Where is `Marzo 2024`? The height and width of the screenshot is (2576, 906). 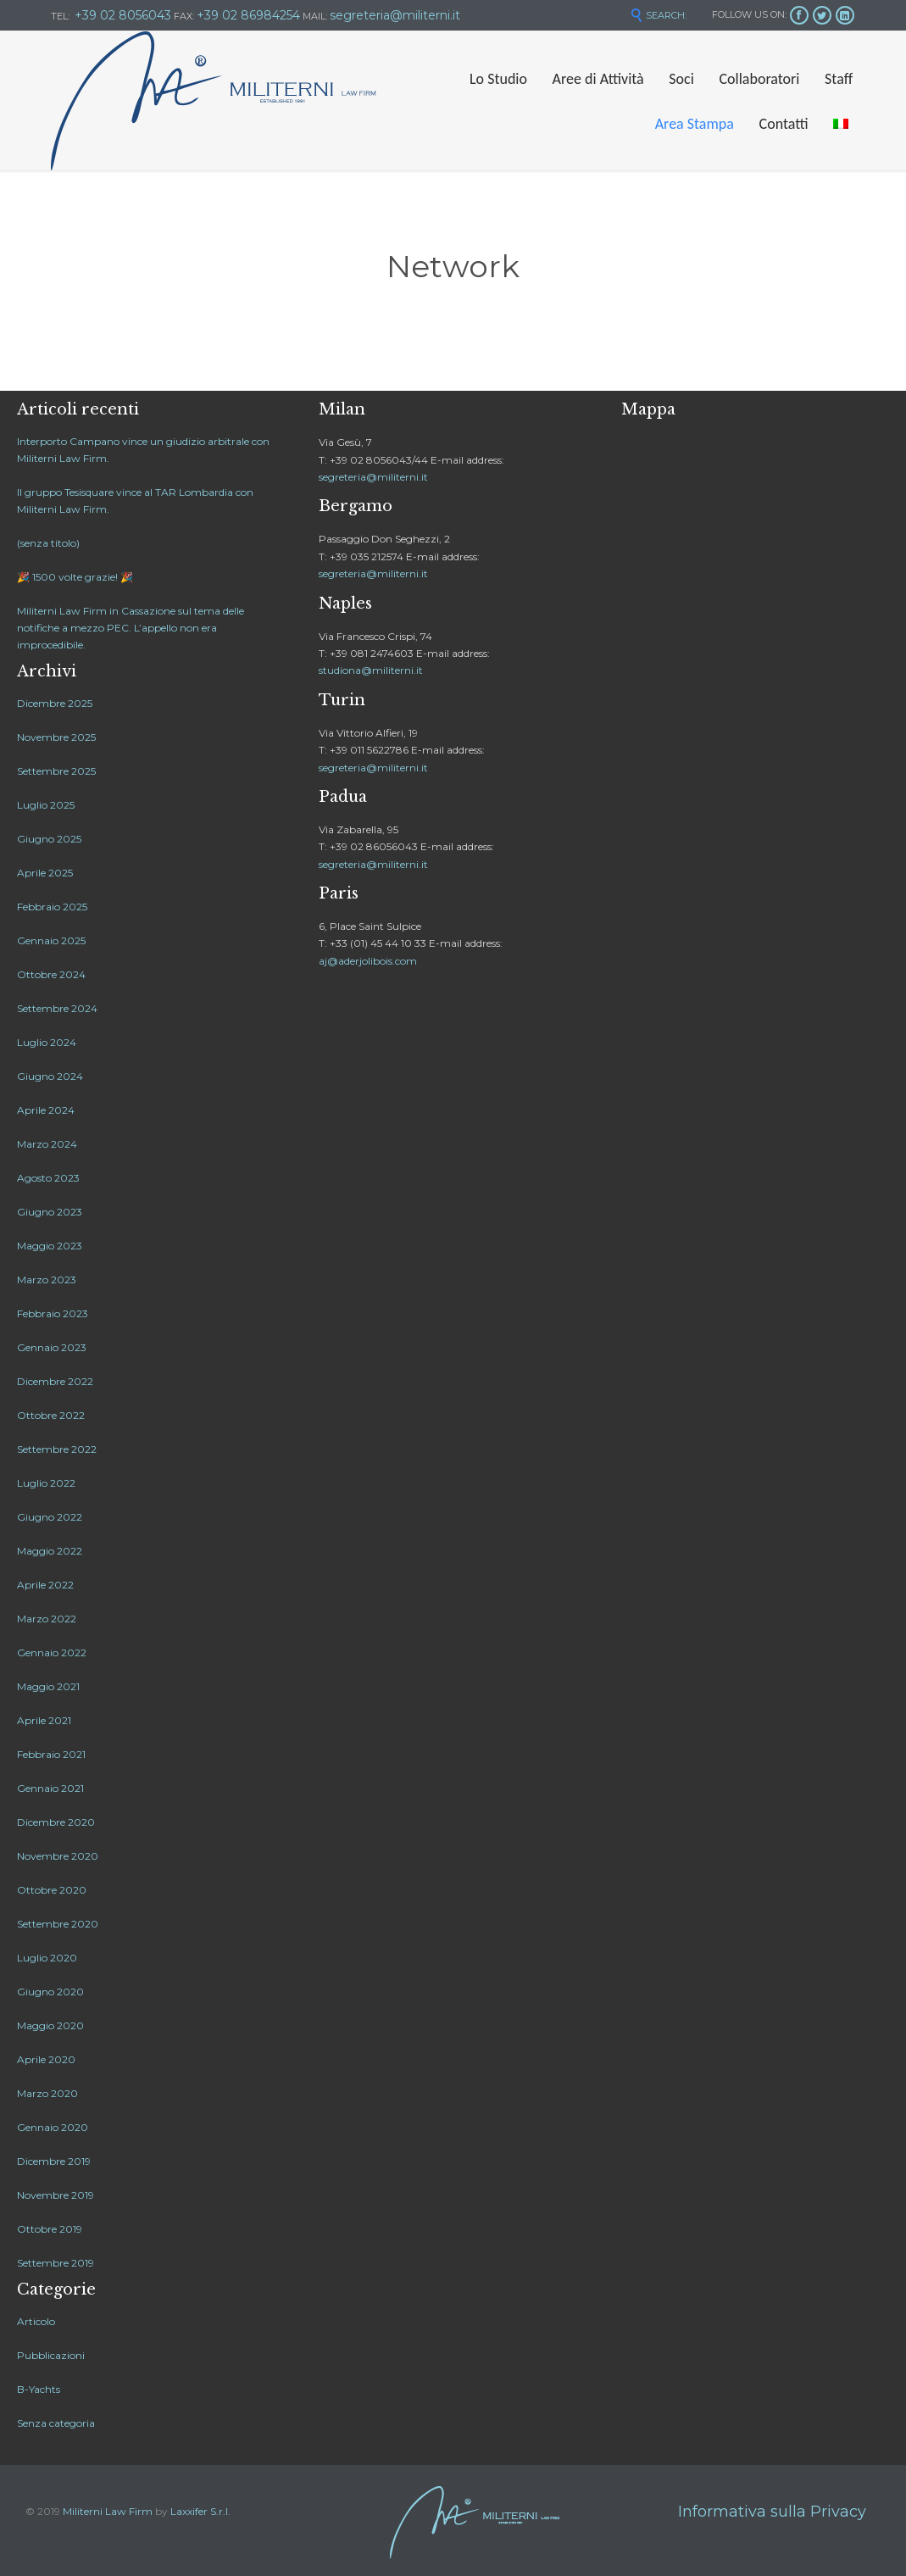 Marzo 2024 is located at coordinates (47, 1144).